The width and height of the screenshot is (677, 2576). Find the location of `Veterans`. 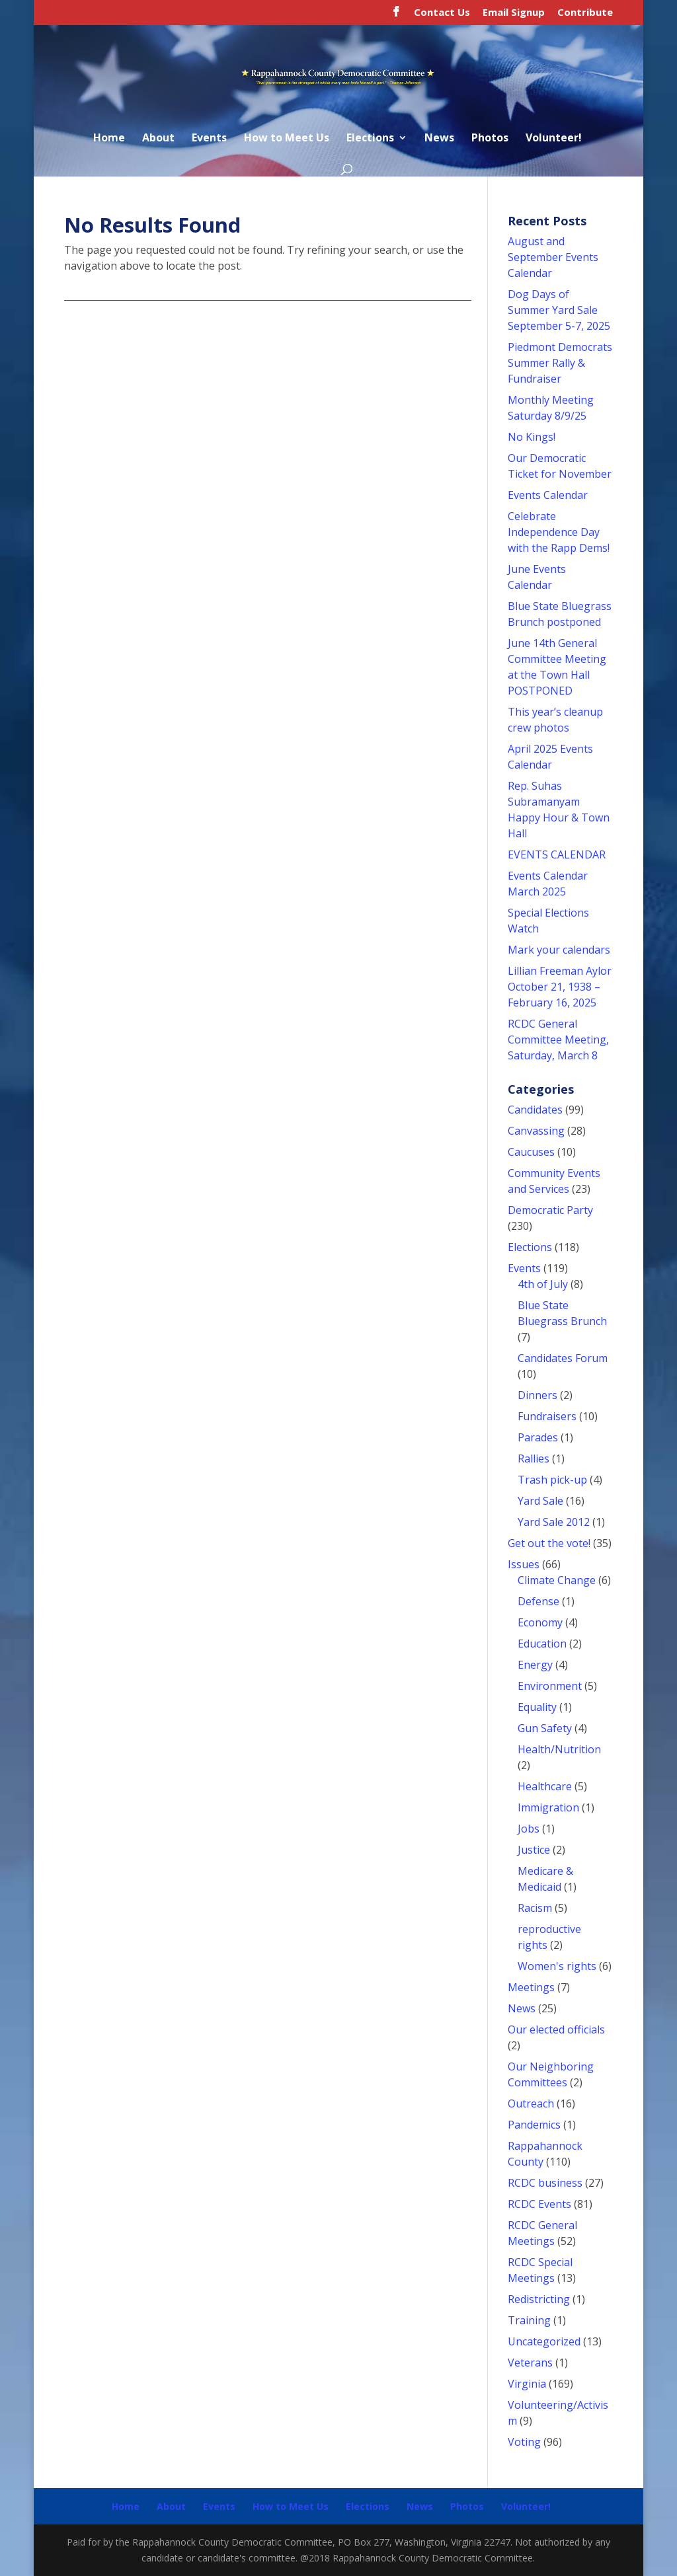

Veterans is located at coordinates (530, 2362).